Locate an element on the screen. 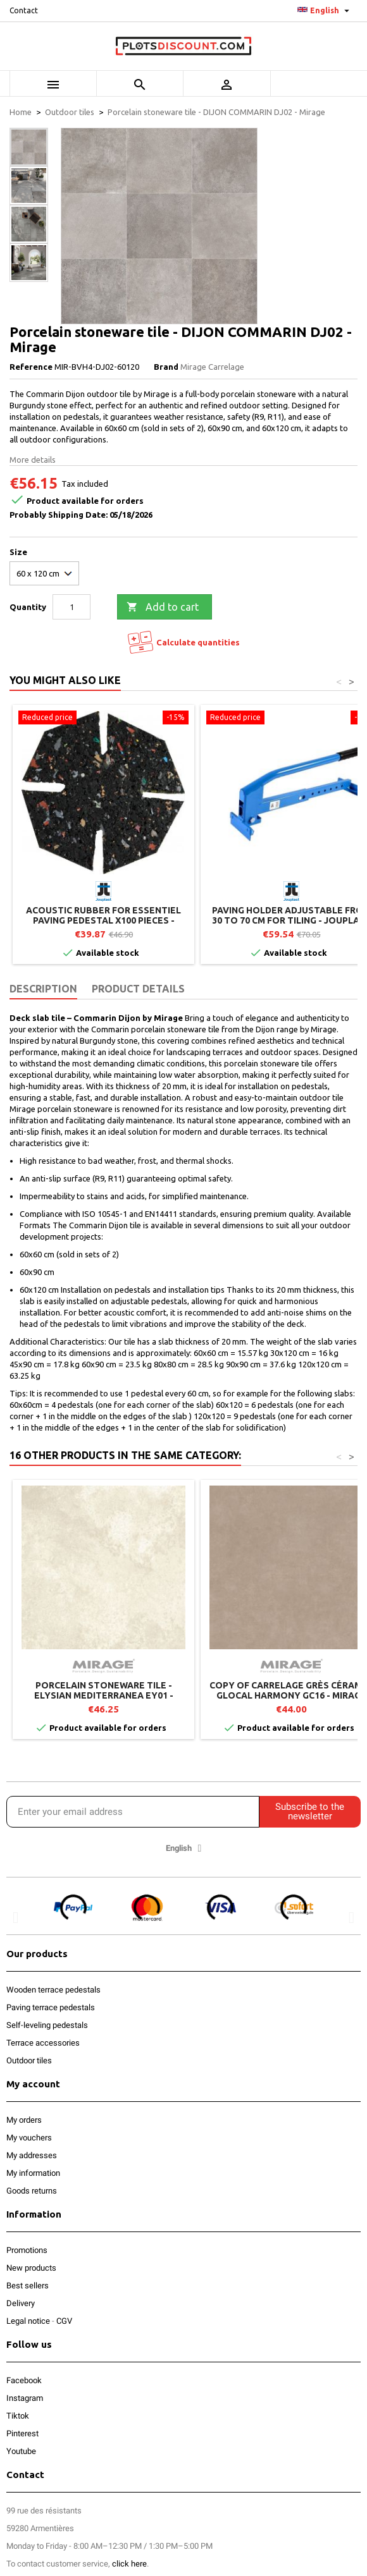 The image size is (367, 2576). My information is located at coordinates (33, 2173).